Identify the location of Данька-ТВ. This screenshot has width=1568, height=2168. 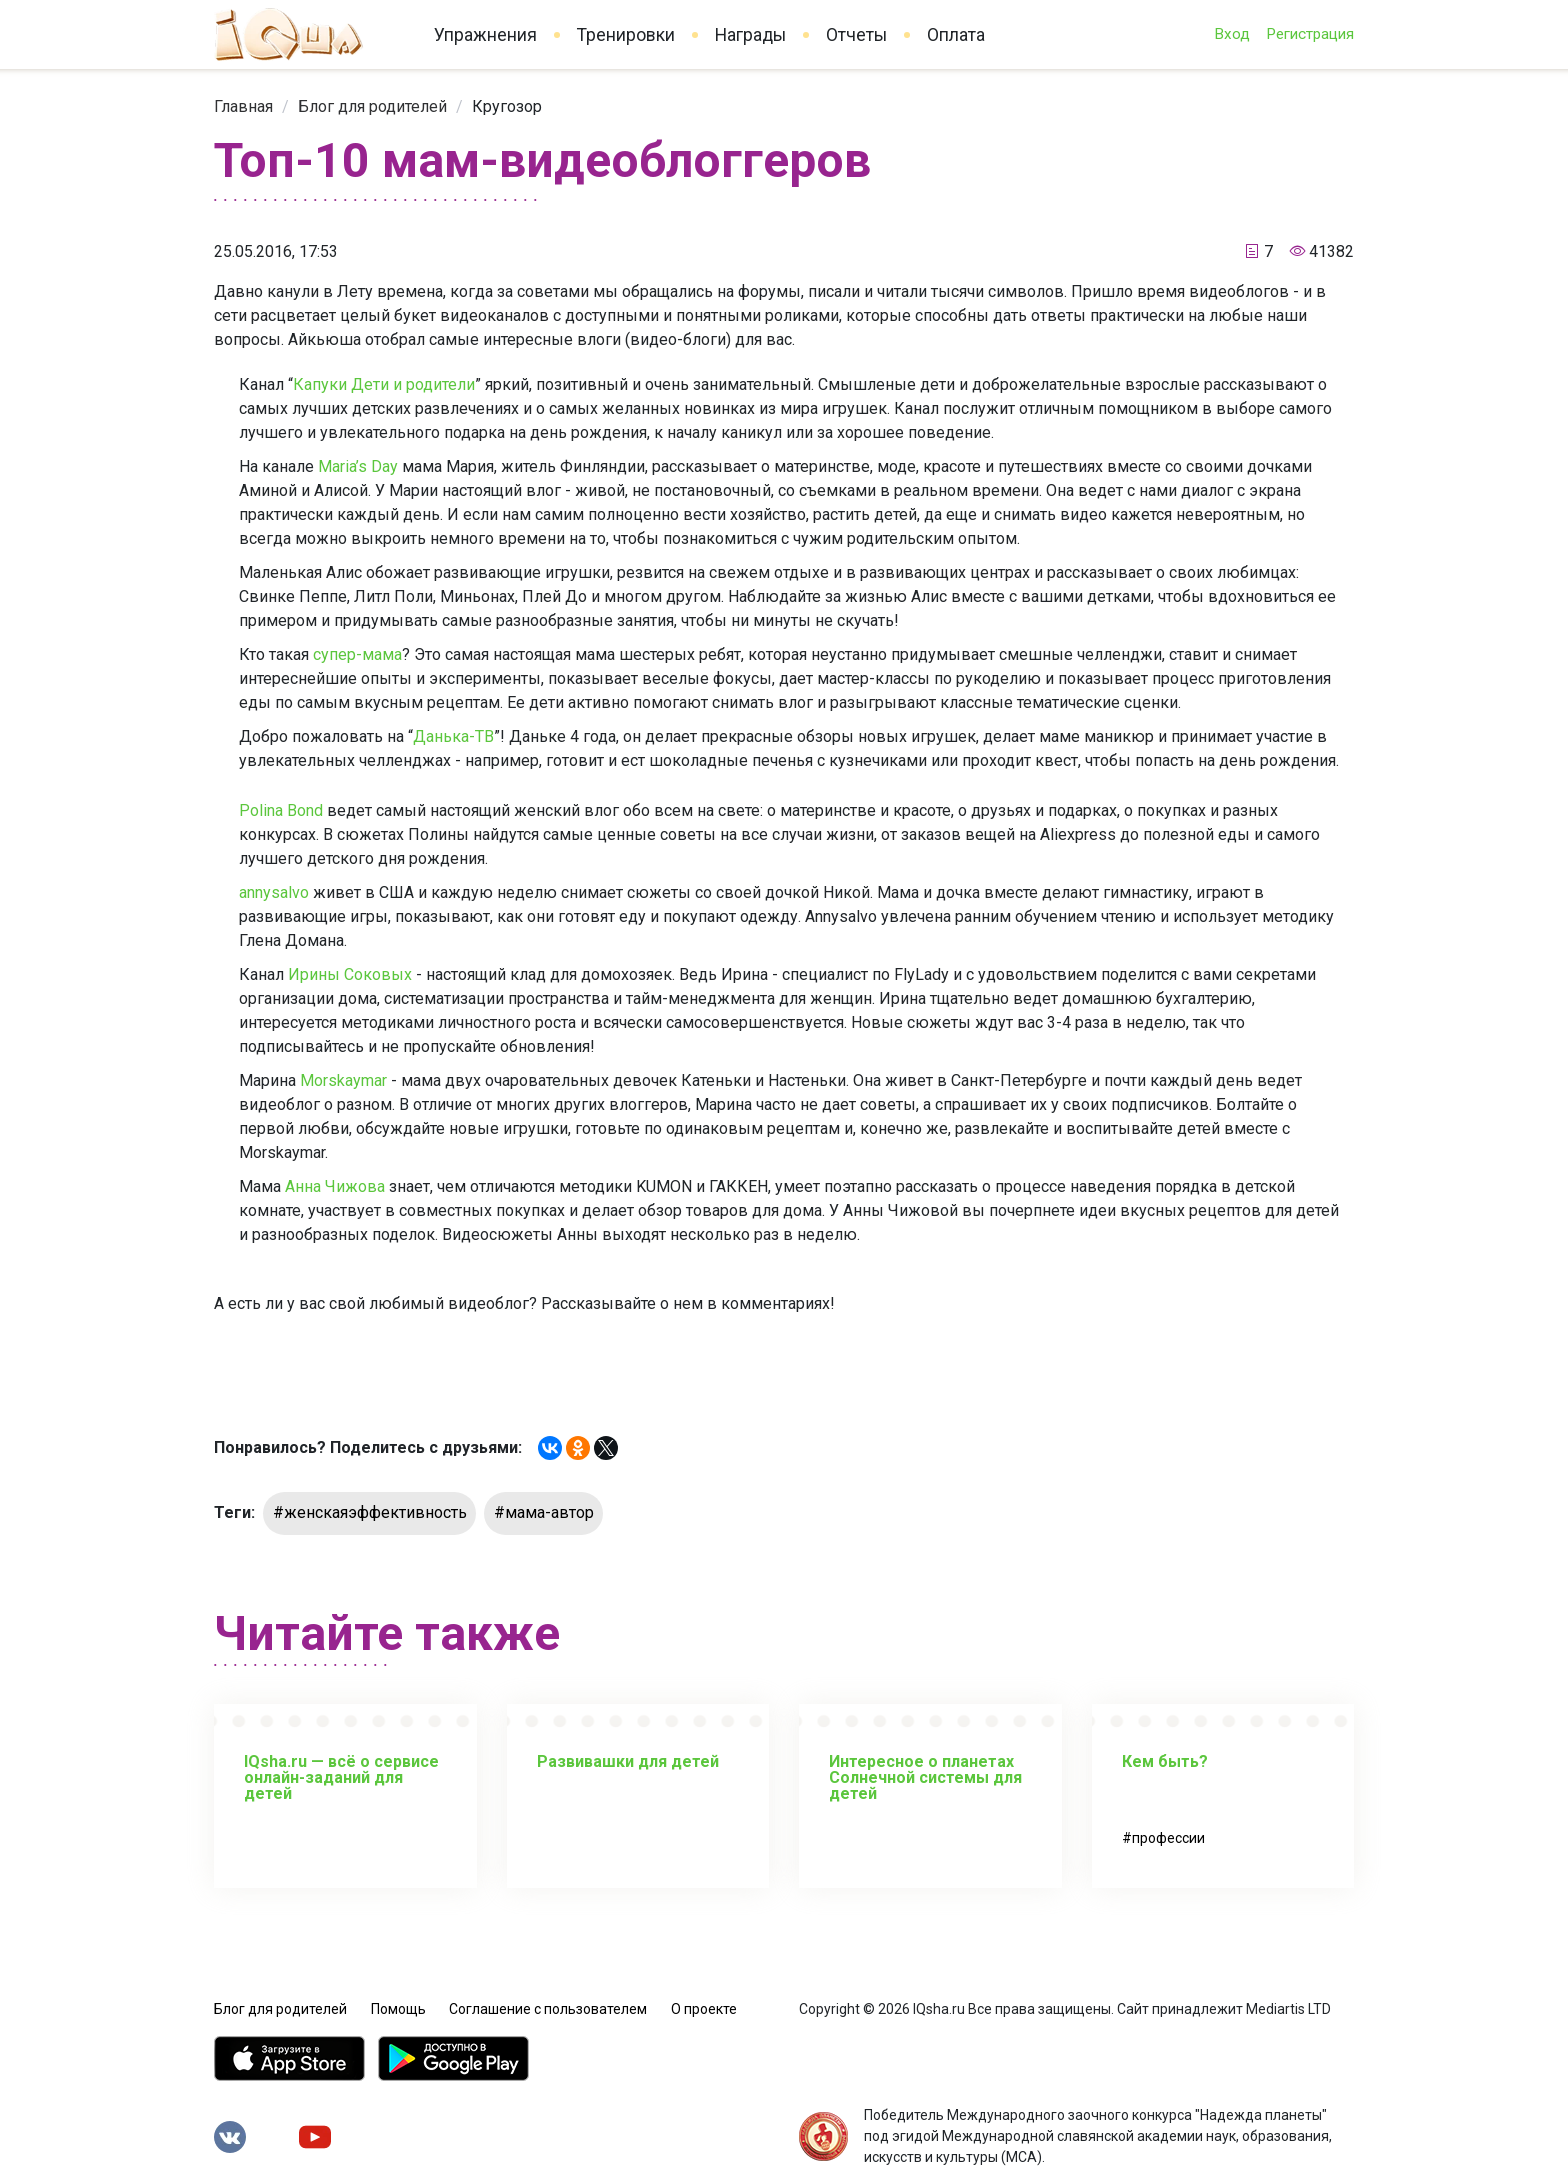
(453, 736).